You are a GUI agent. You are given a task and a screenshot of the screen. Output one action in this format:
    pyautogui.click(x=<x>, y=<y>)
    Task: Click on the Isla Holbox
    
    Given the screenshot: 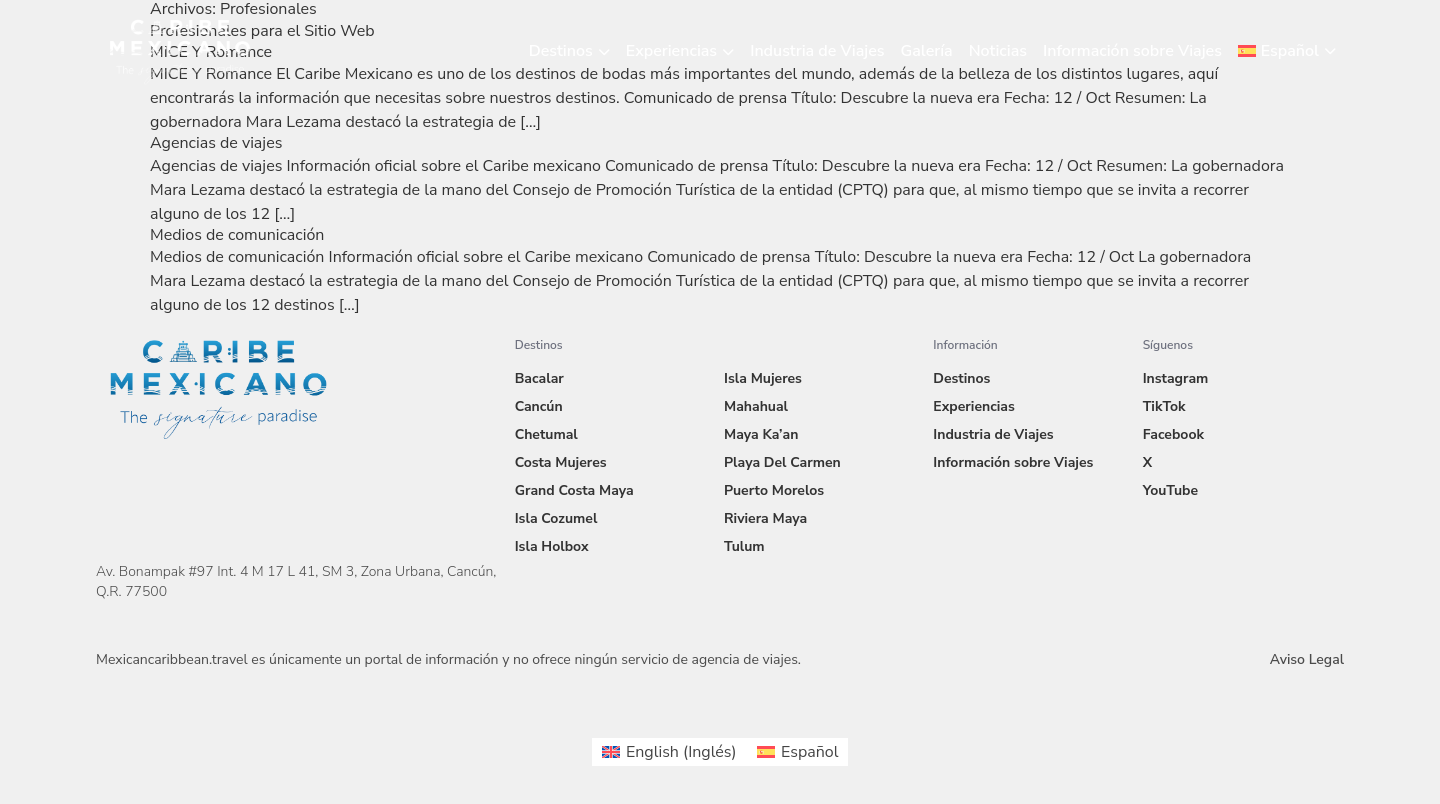 What is the action you would take?
    pyautogui.click(x=552, y=546)
    